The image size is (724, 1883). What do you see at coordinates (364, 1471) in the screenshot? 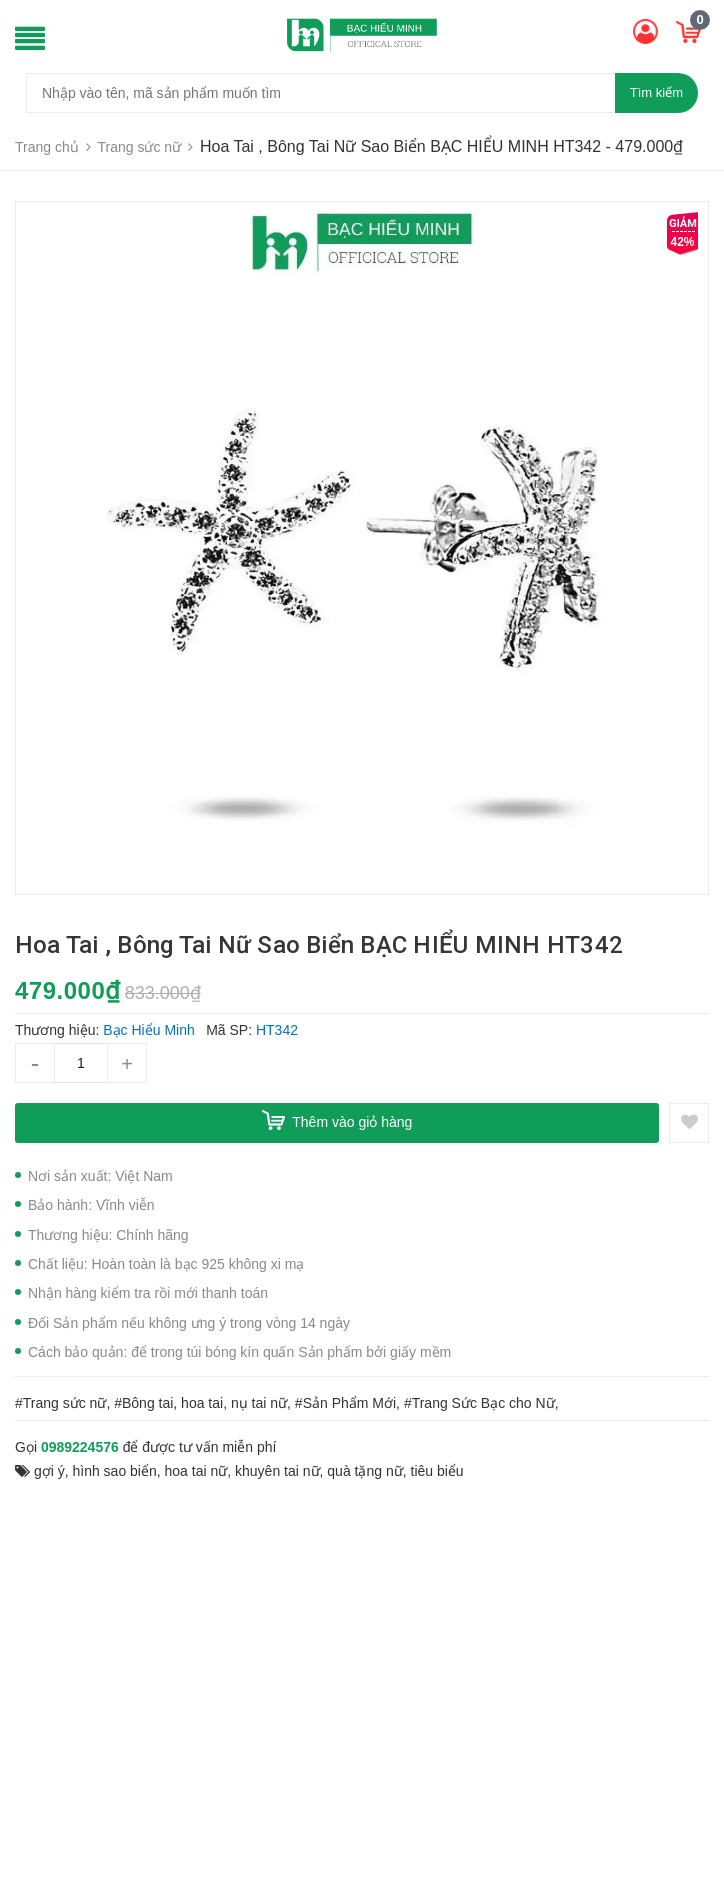
I see `quà tặng nữ` at bounding box center [364, 1471].